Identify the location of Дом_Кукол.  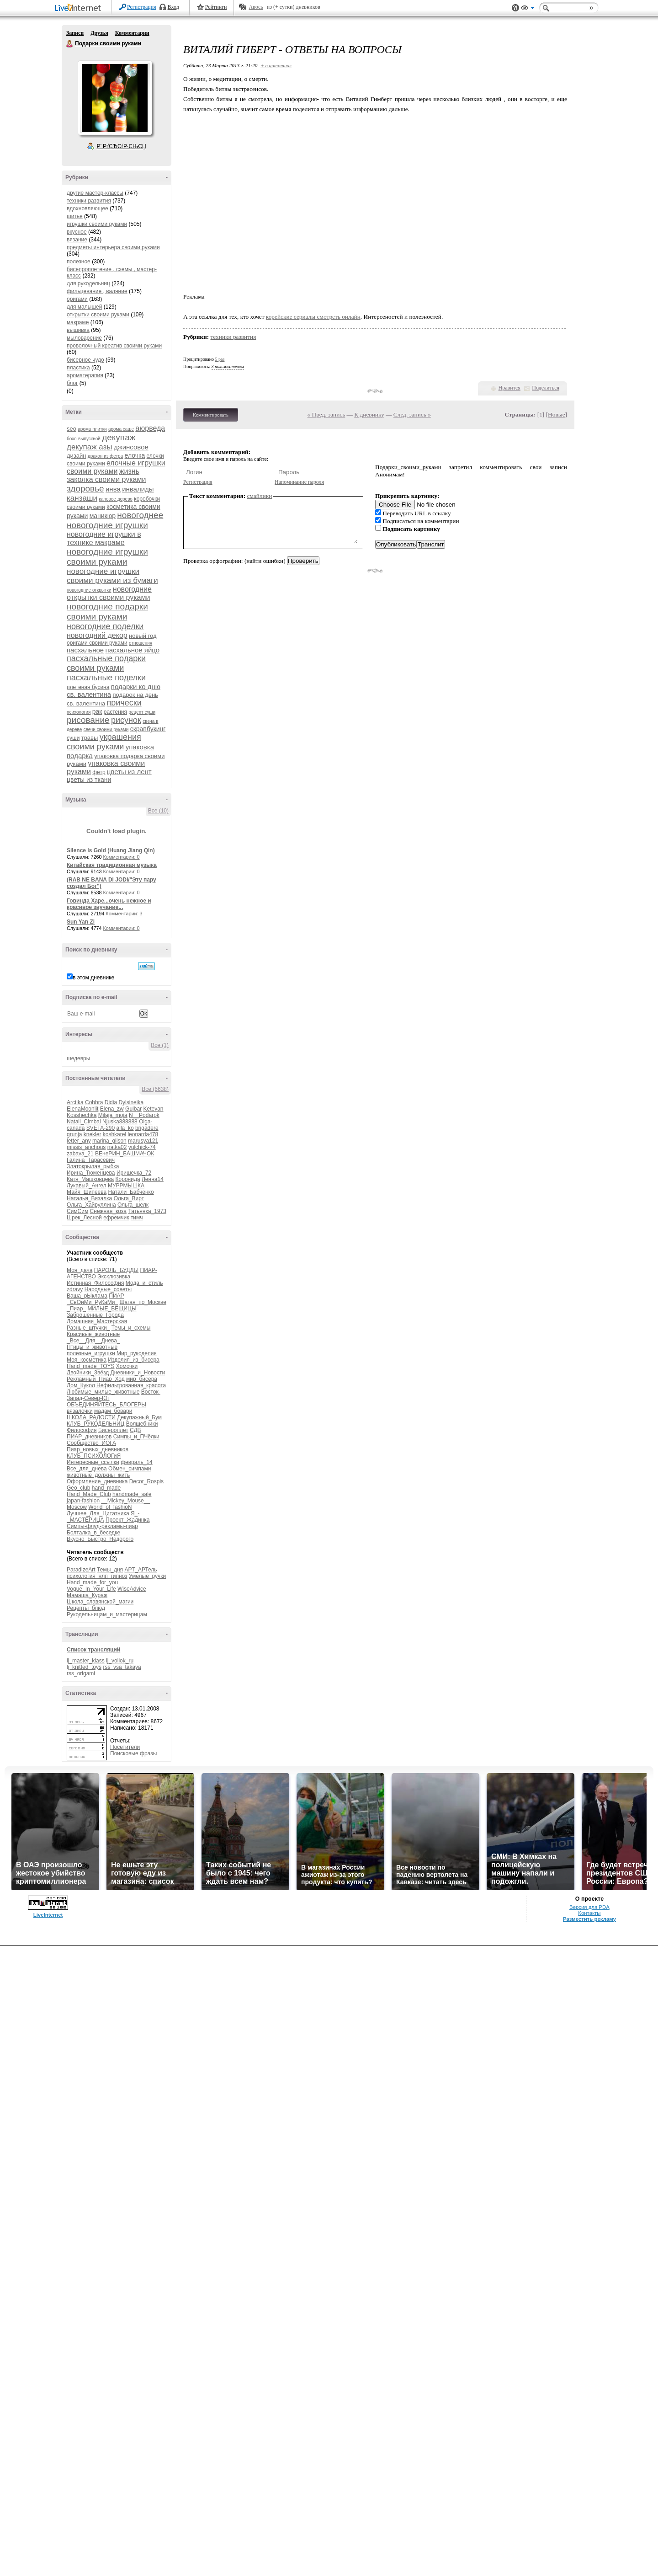
(81, 1385).